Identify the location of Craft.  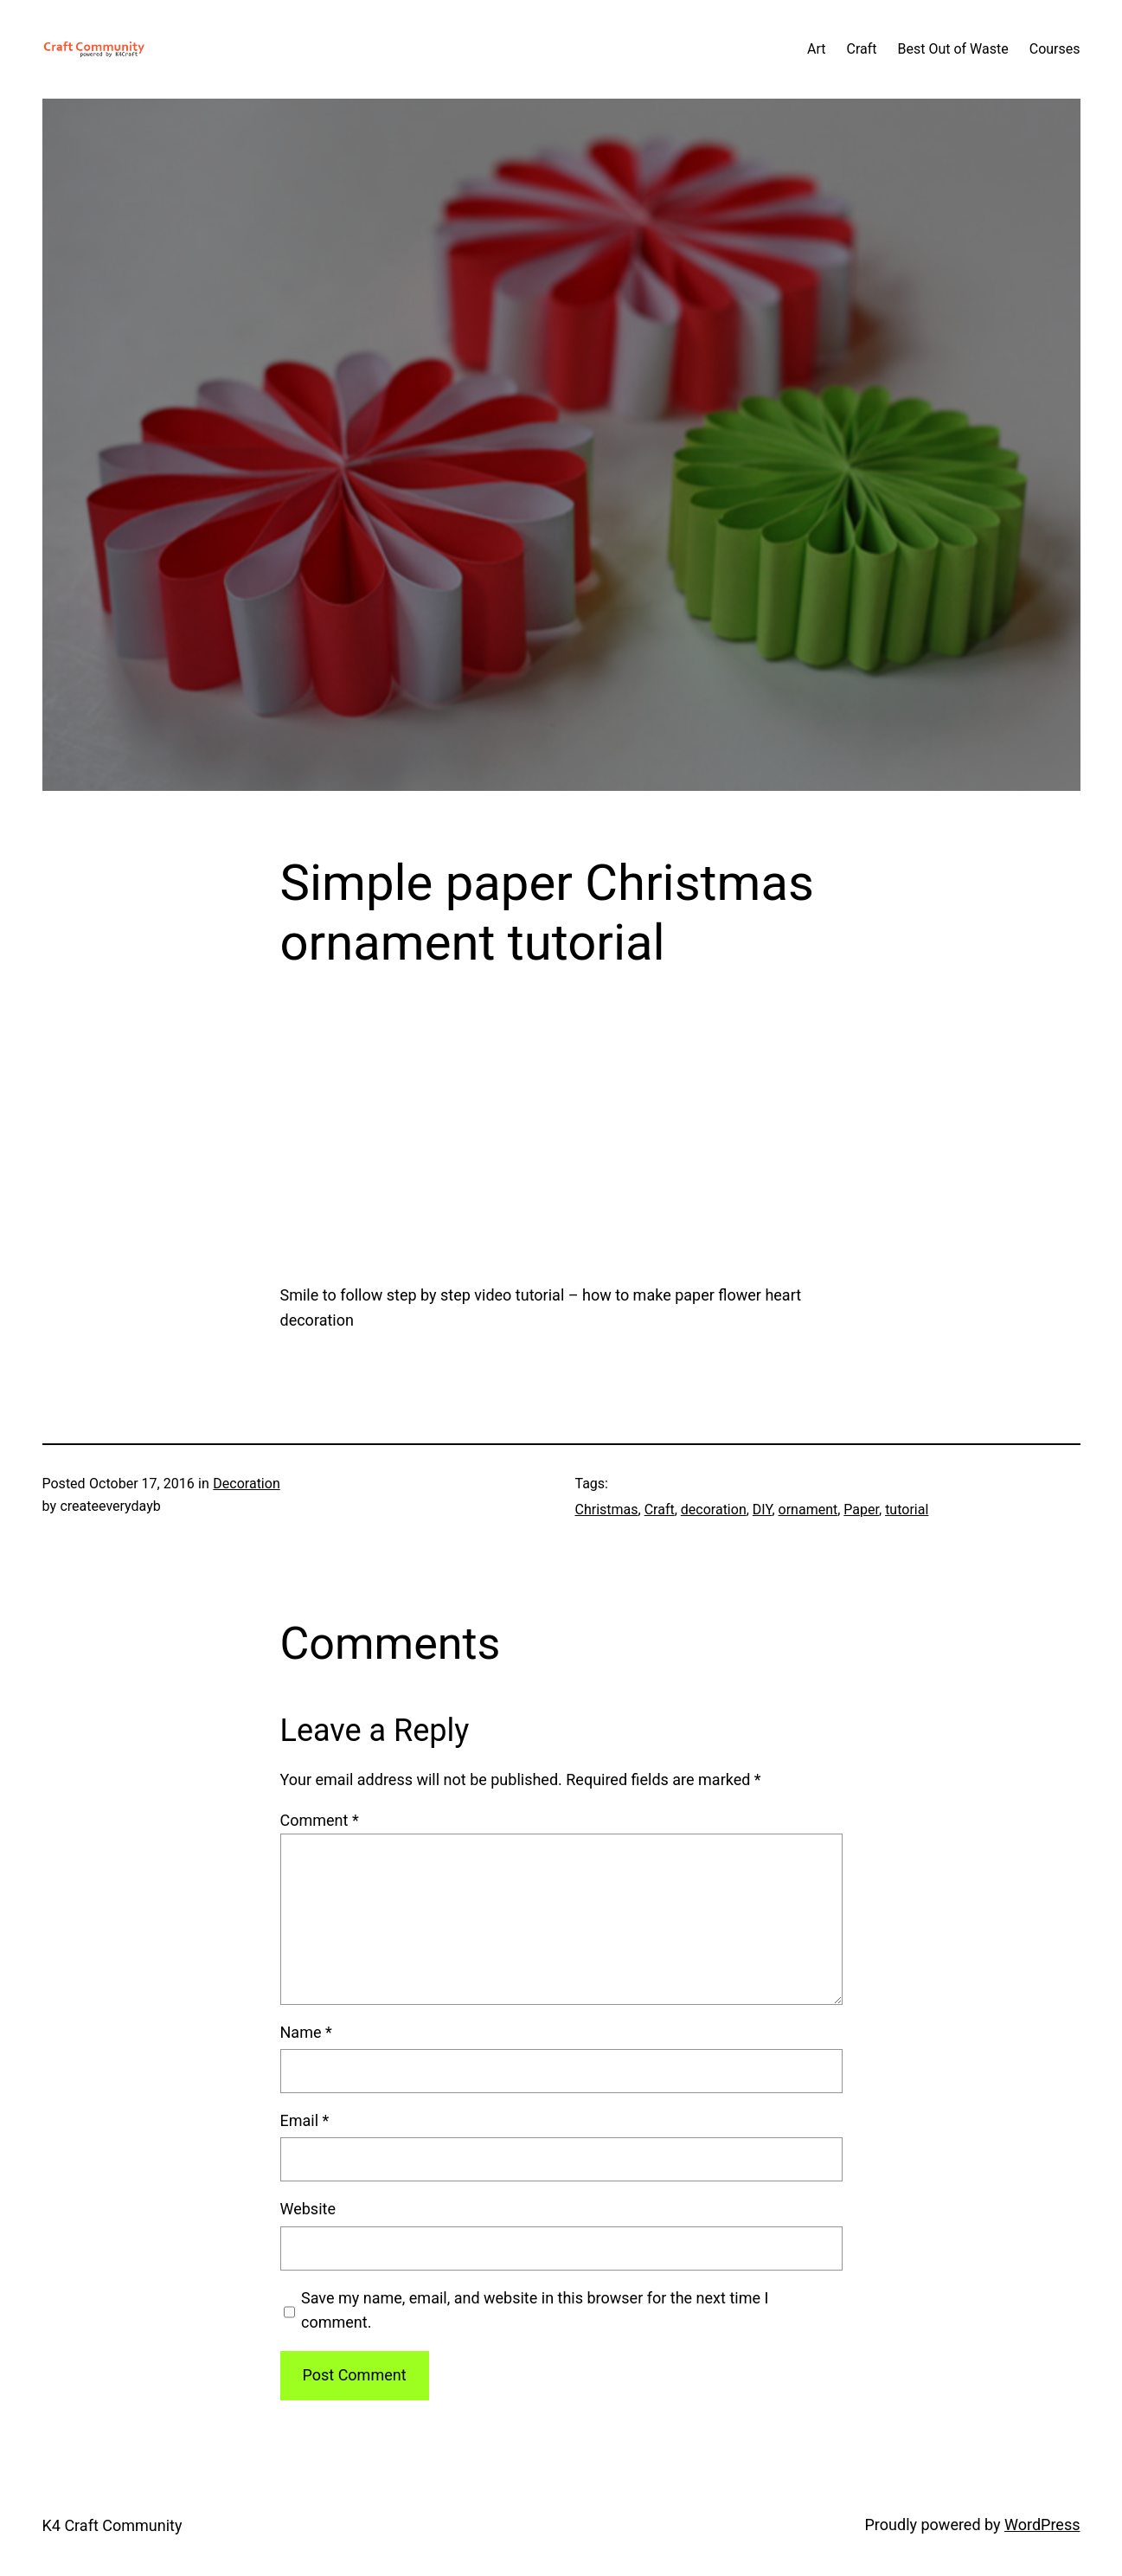
(659, 1509).